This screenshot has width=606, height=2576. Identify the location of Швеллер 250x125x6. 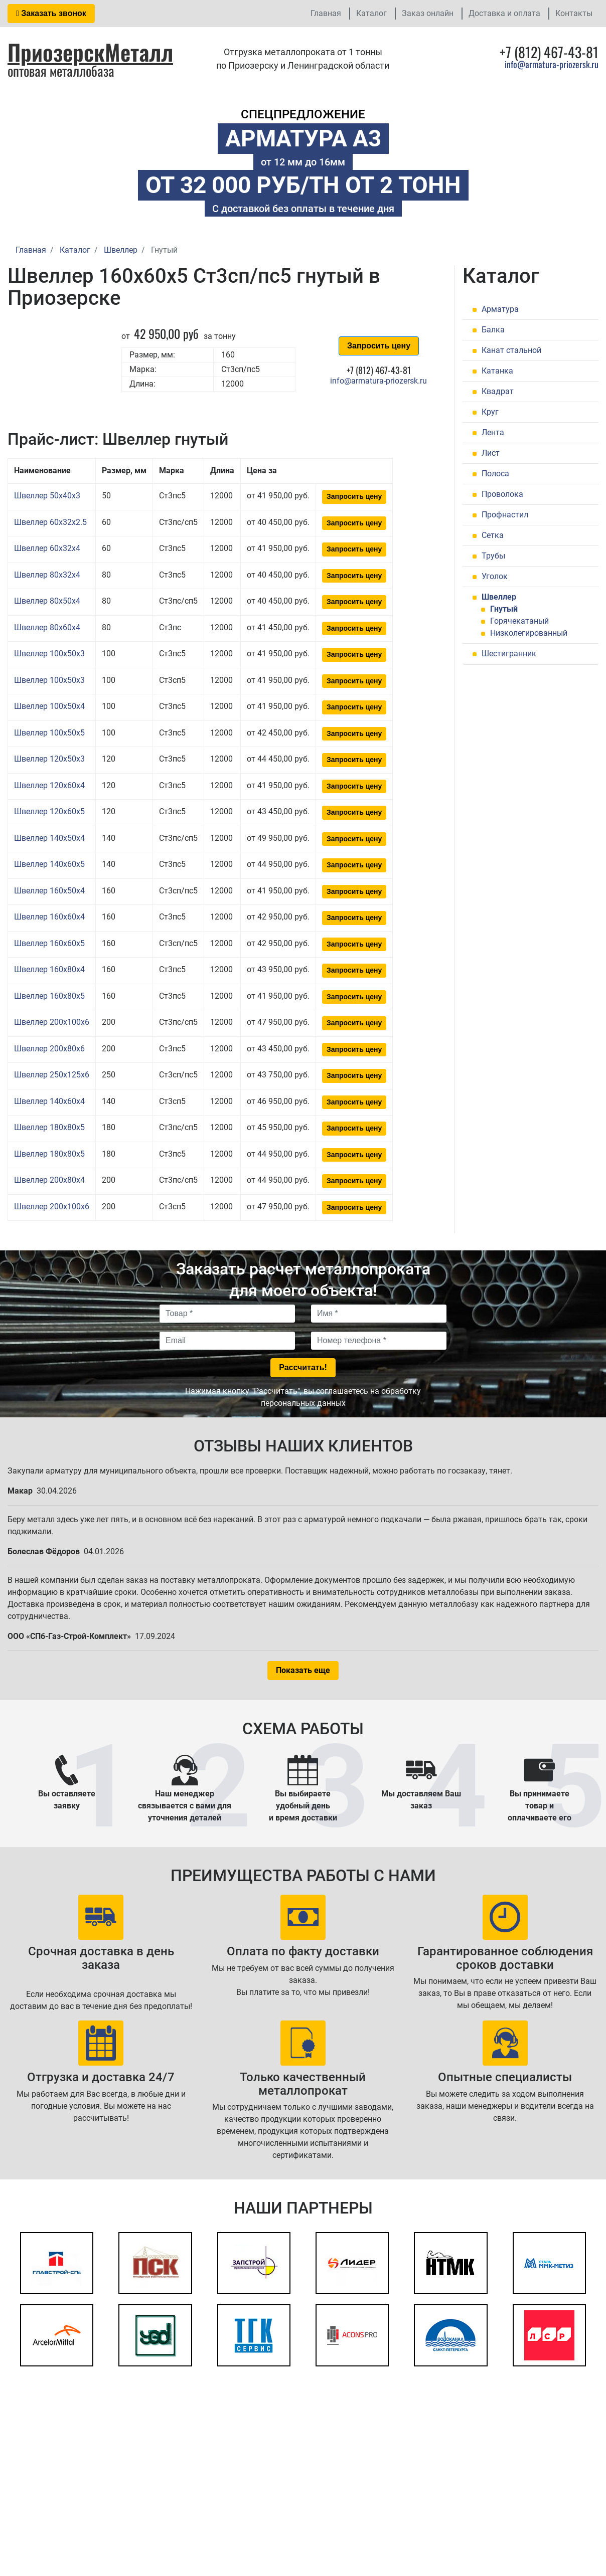
(51, 1074).